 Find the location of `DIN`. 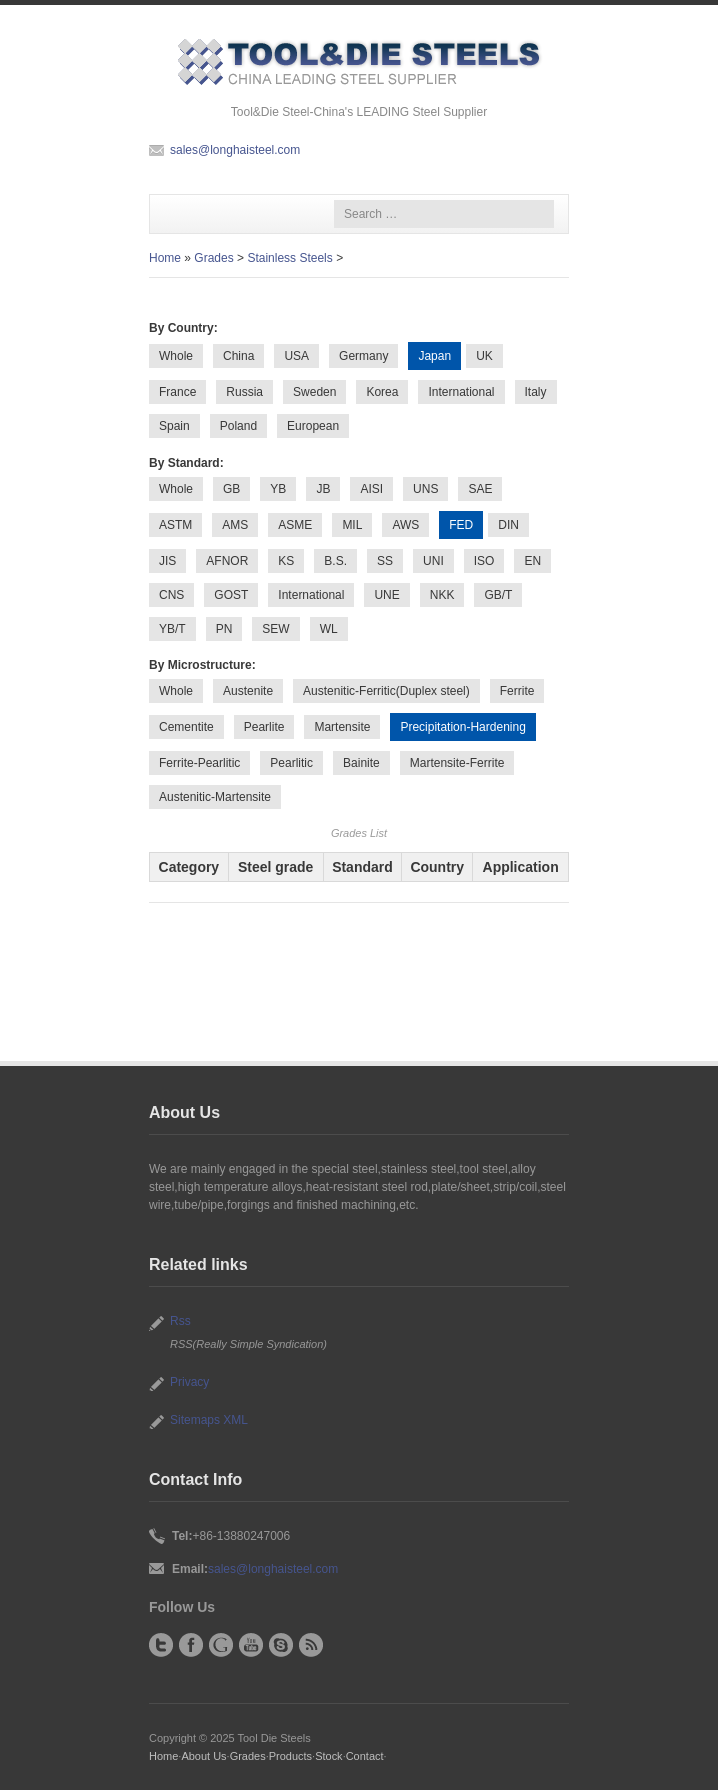

DIN is located at coordinates (508, 525).